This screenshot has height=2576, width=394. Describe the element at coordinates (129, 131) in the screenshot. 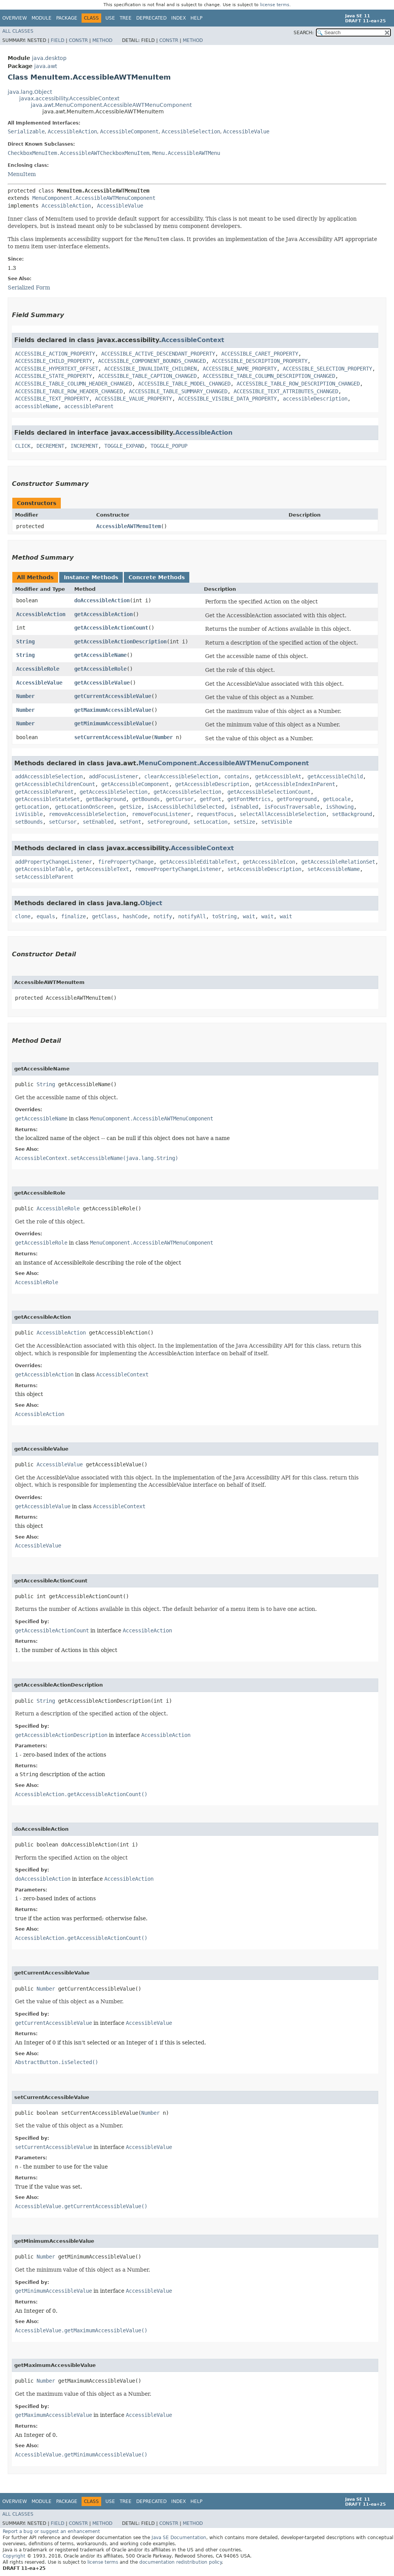

I see `AccessibleComponent` at that location.